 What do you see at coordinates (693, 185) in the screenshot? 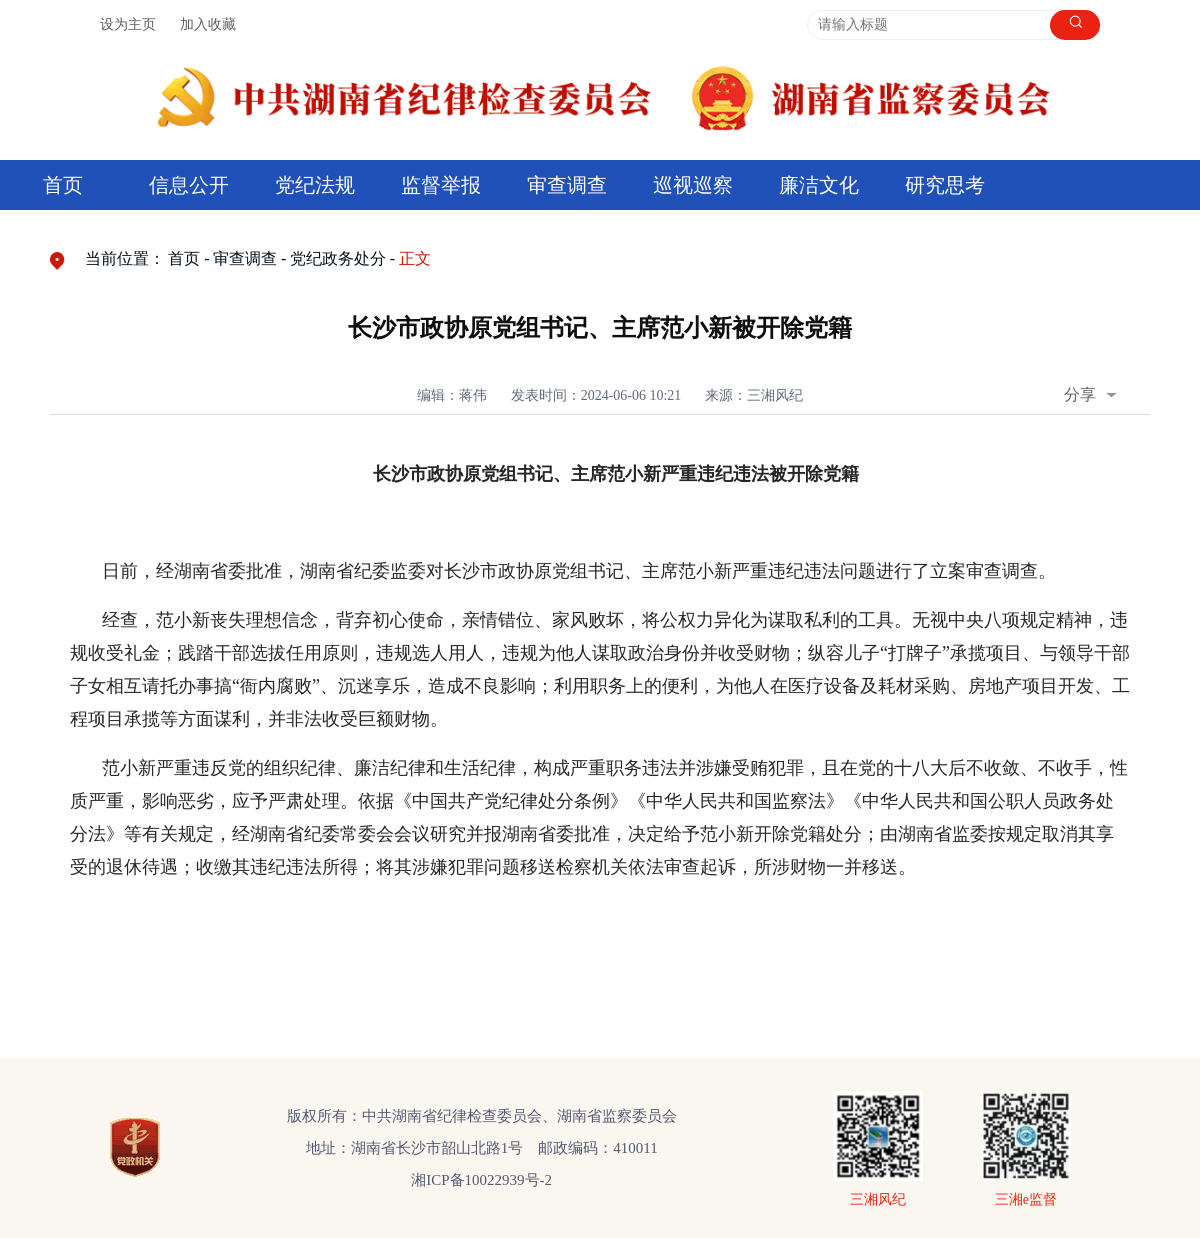
I see `巡视巡察` at bounding box center [693, 185].